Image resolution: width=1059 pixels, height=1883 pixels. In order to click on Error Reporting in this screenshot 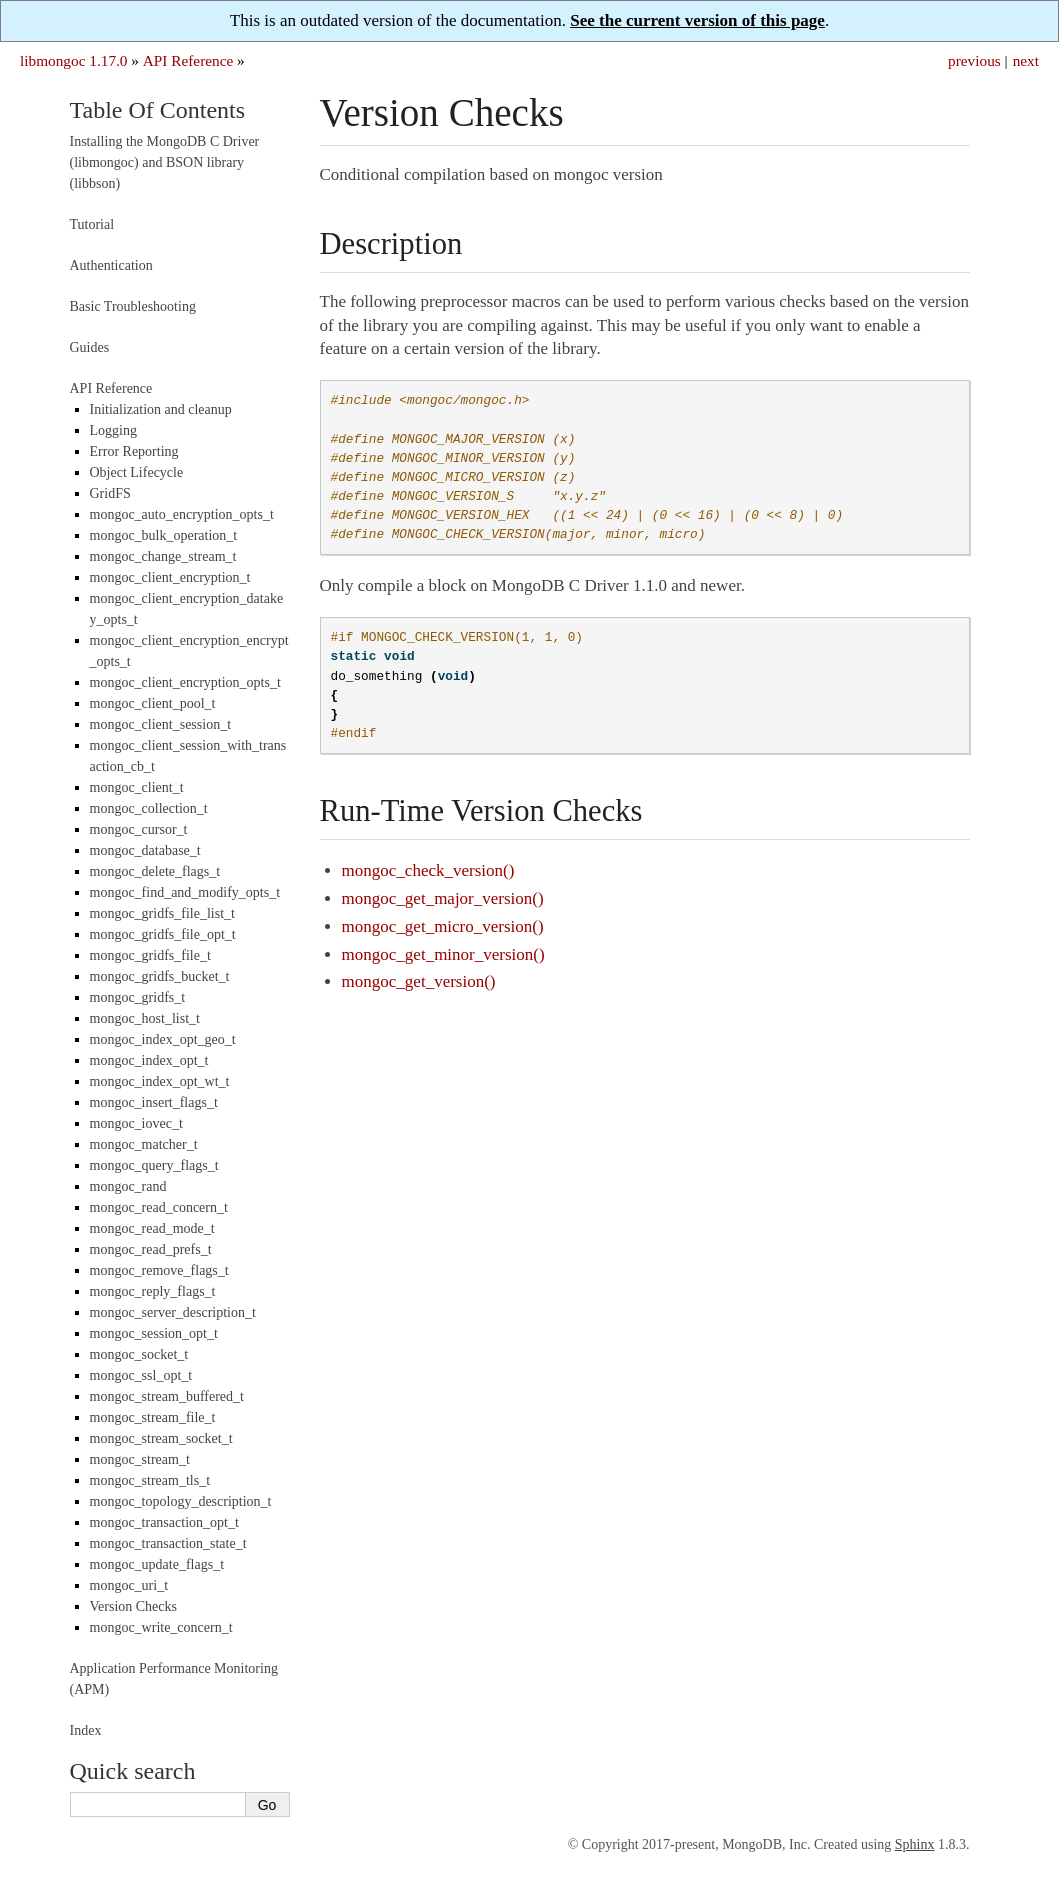, I will do `click(134, 451)`.